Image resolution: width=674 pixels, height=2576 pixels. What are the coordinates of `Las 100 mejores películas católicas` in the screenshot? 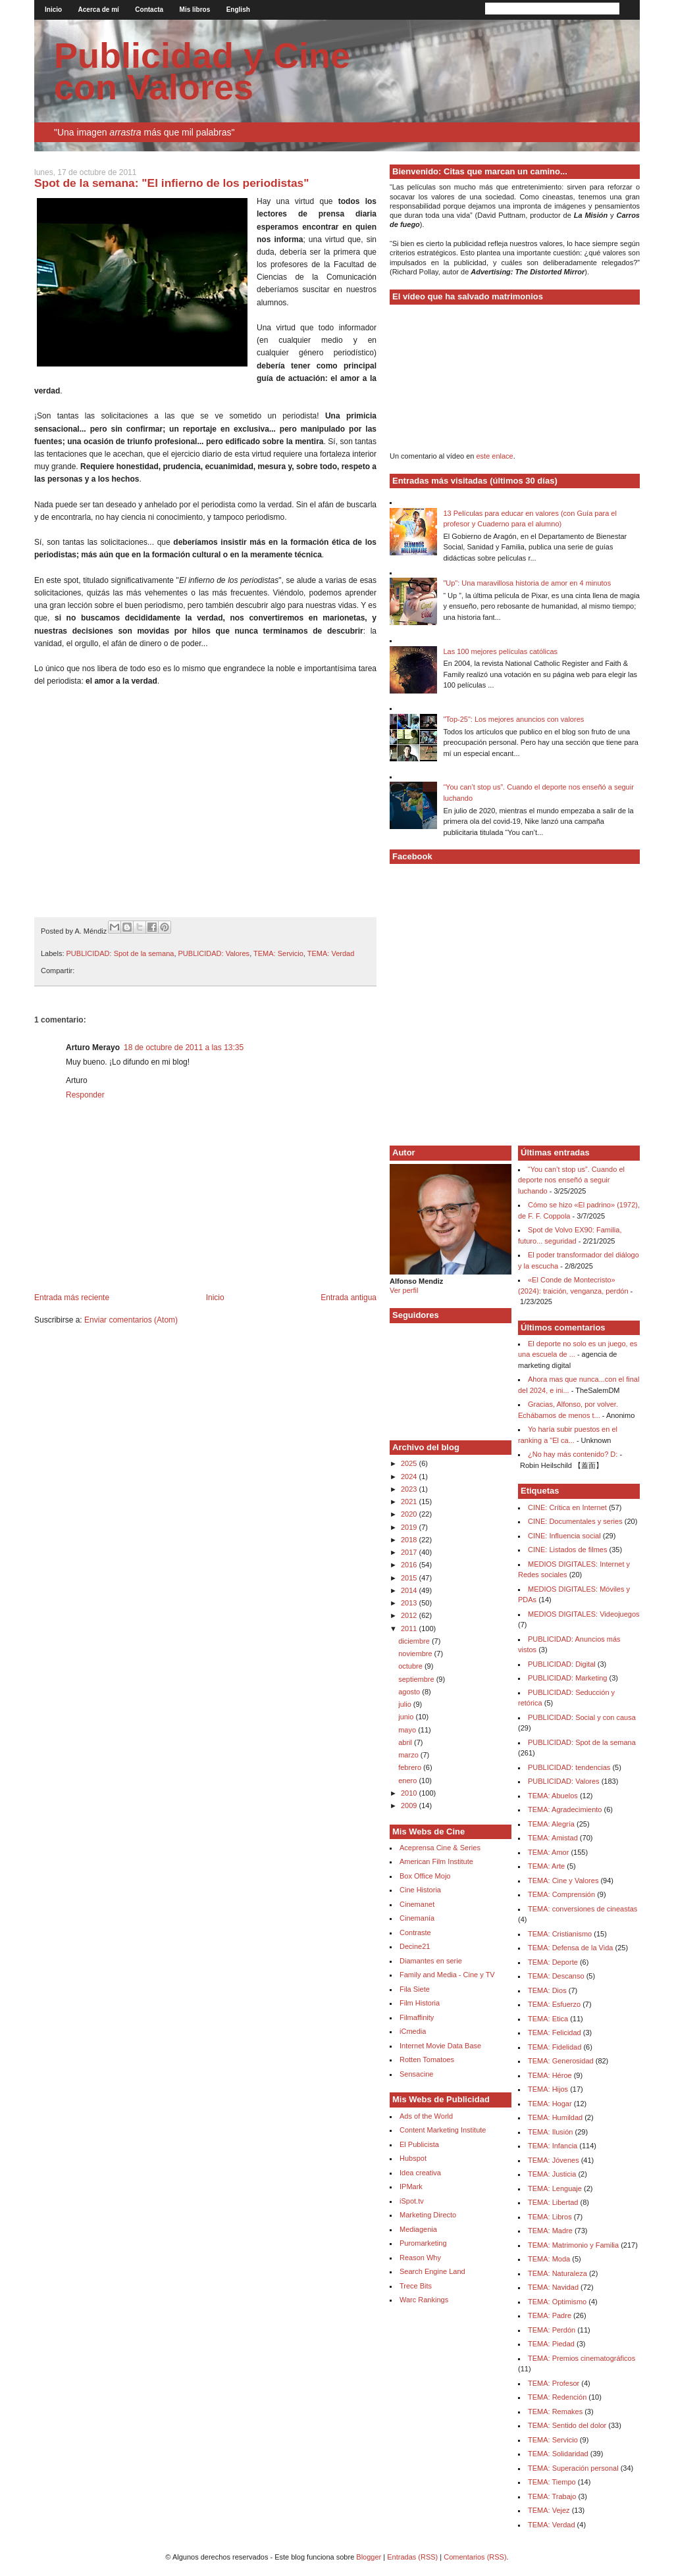 It's located at (500, 651).